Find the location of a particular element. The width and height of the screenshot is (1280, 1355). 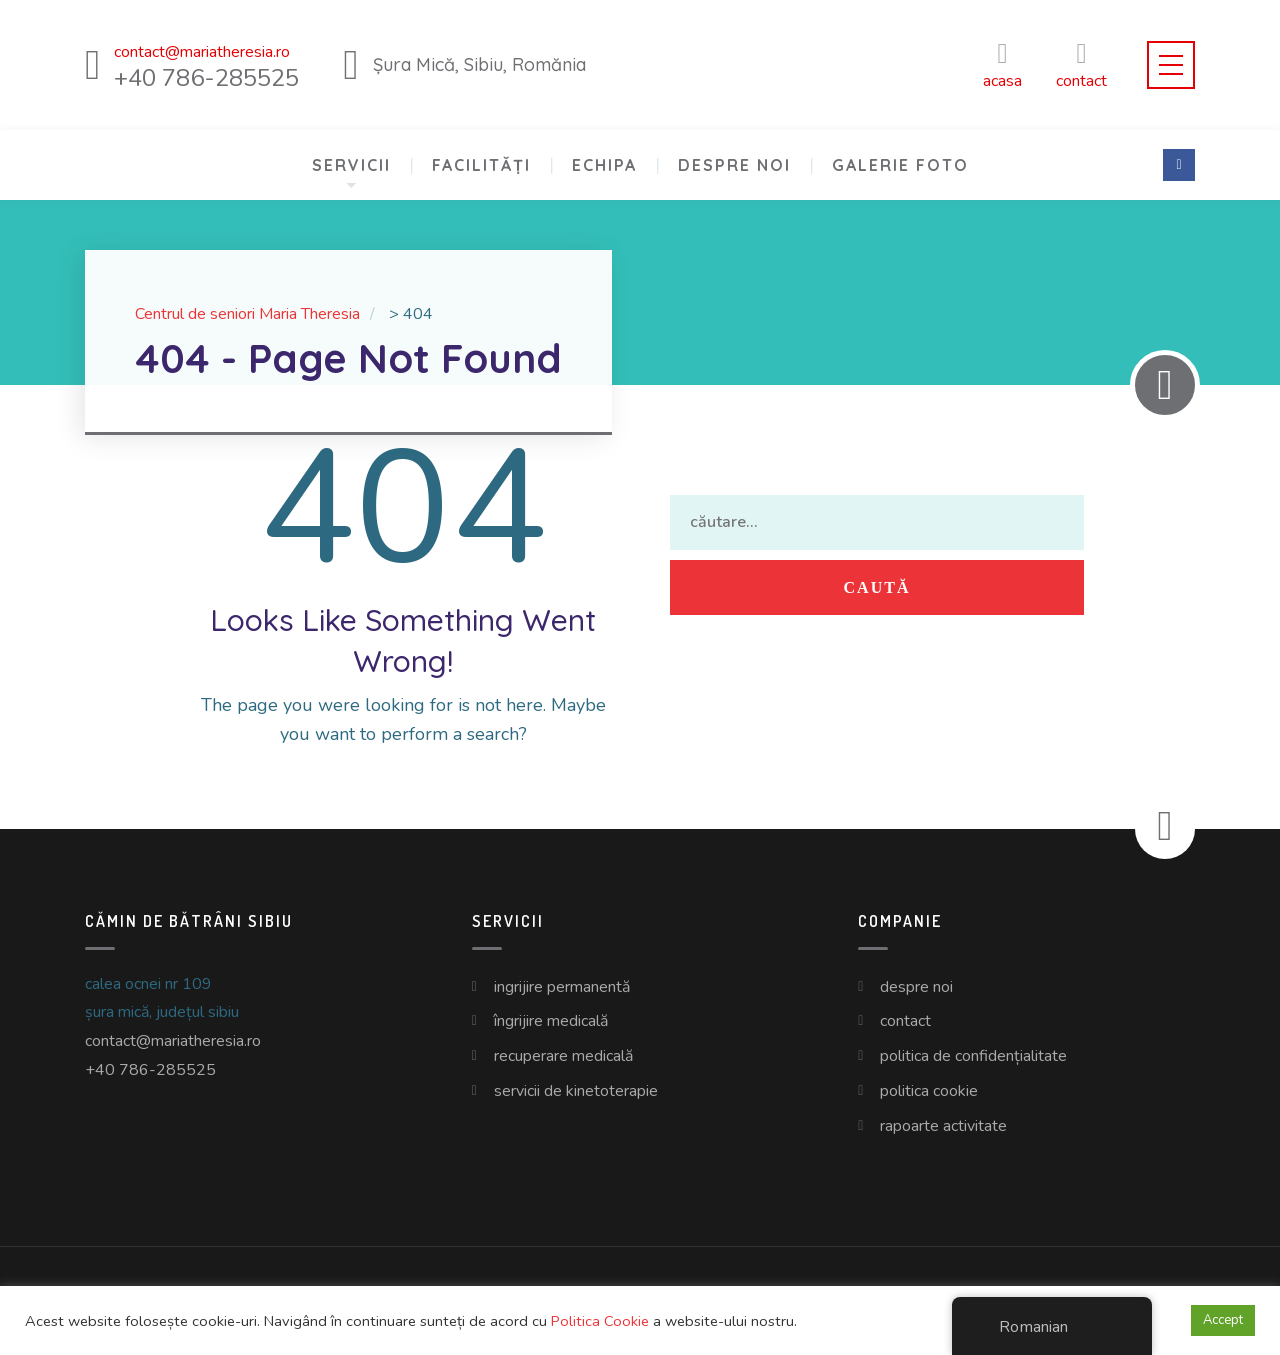

Îngrijire Medicală is located at coordinates (551, 1021).